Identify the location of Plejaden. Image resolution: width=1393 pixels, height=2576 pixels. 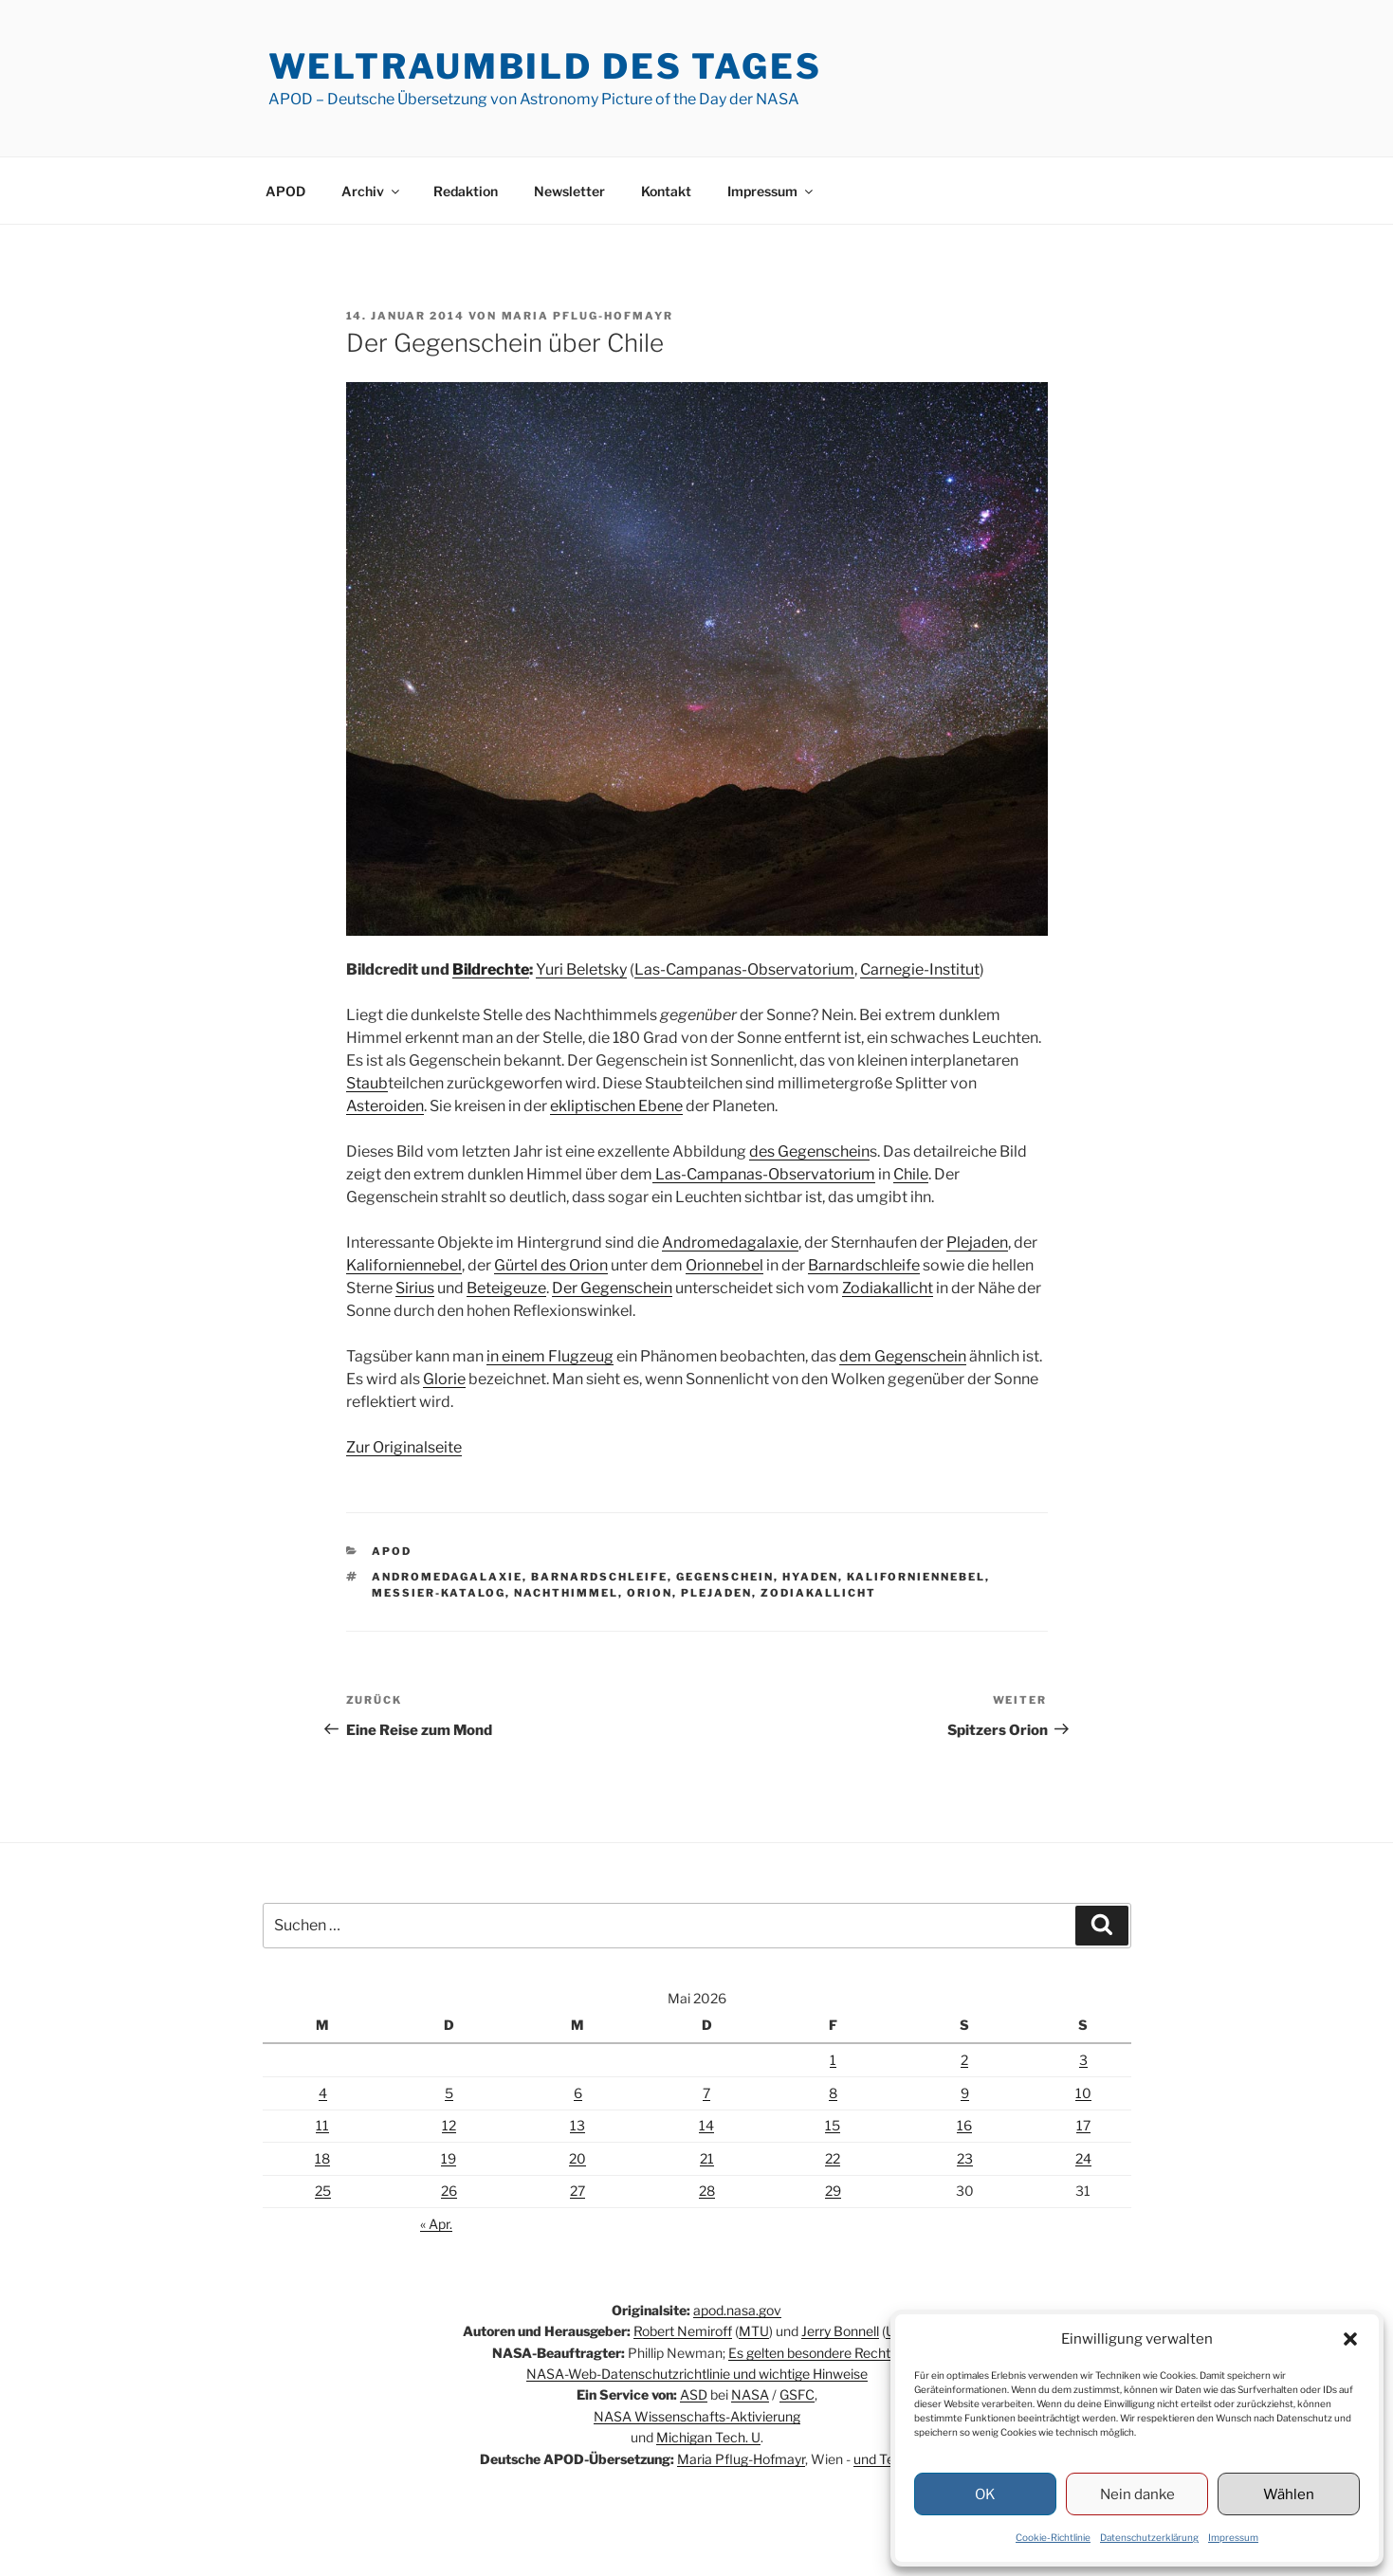
(977, 1242).